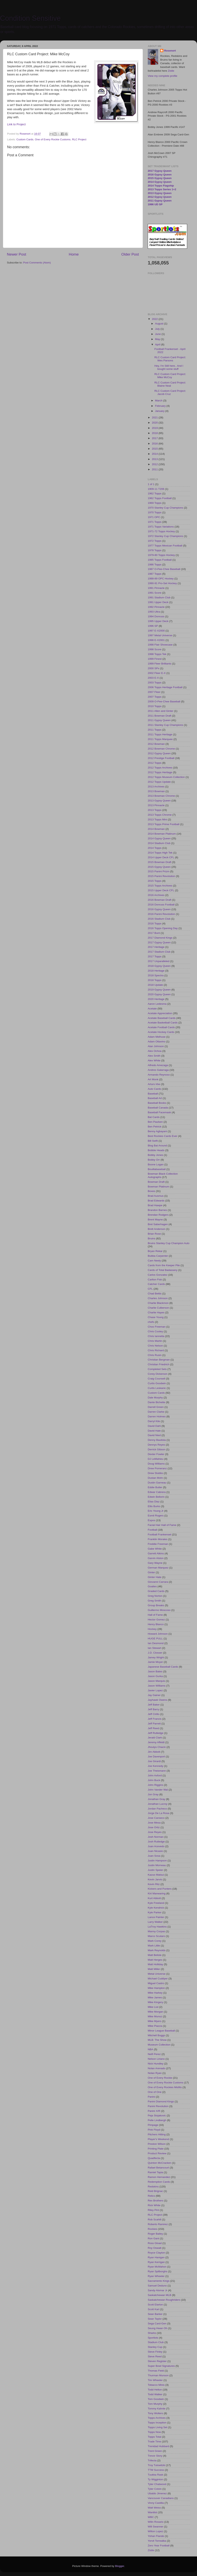 The width and height of the screenshot is (197, 2576). What do you see at coordinates (155, 1473) in the screenshot?
I see `Drew Stubbs` at bounding box center [155, 1473].